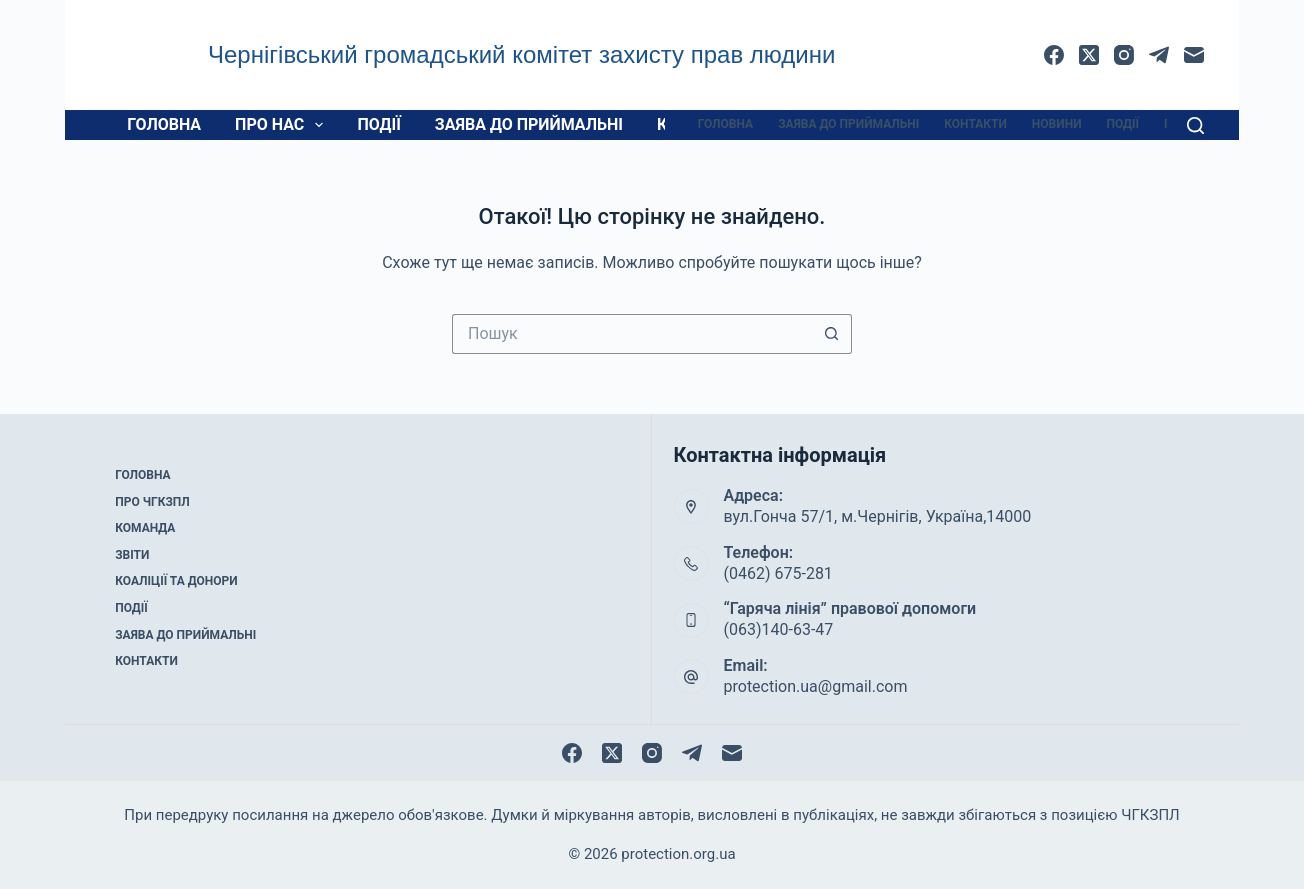  I want to click on [Пошук для...], so click(632, 334).